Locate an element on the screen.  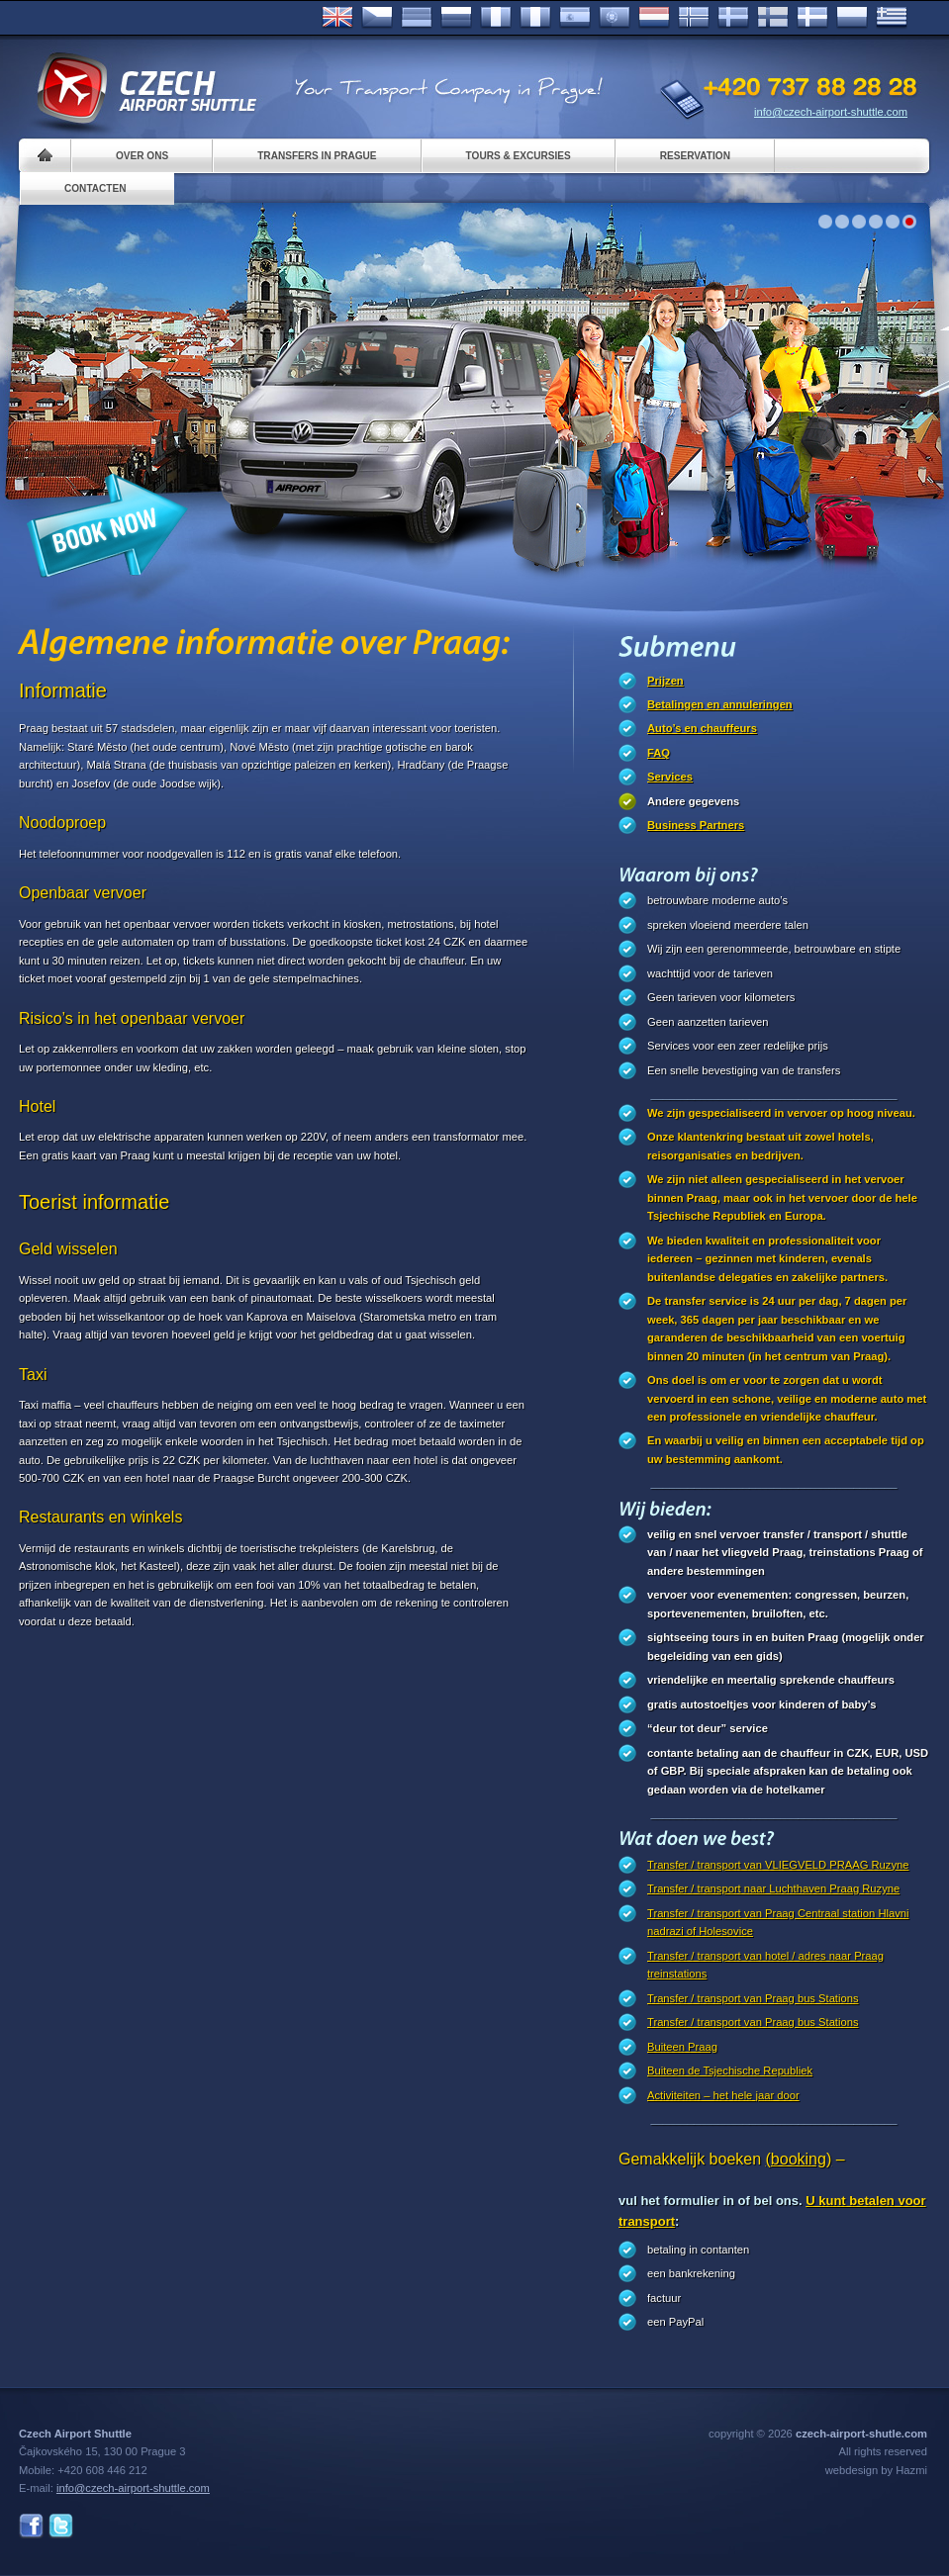
(booking) is located at coordinates (799, 2159).